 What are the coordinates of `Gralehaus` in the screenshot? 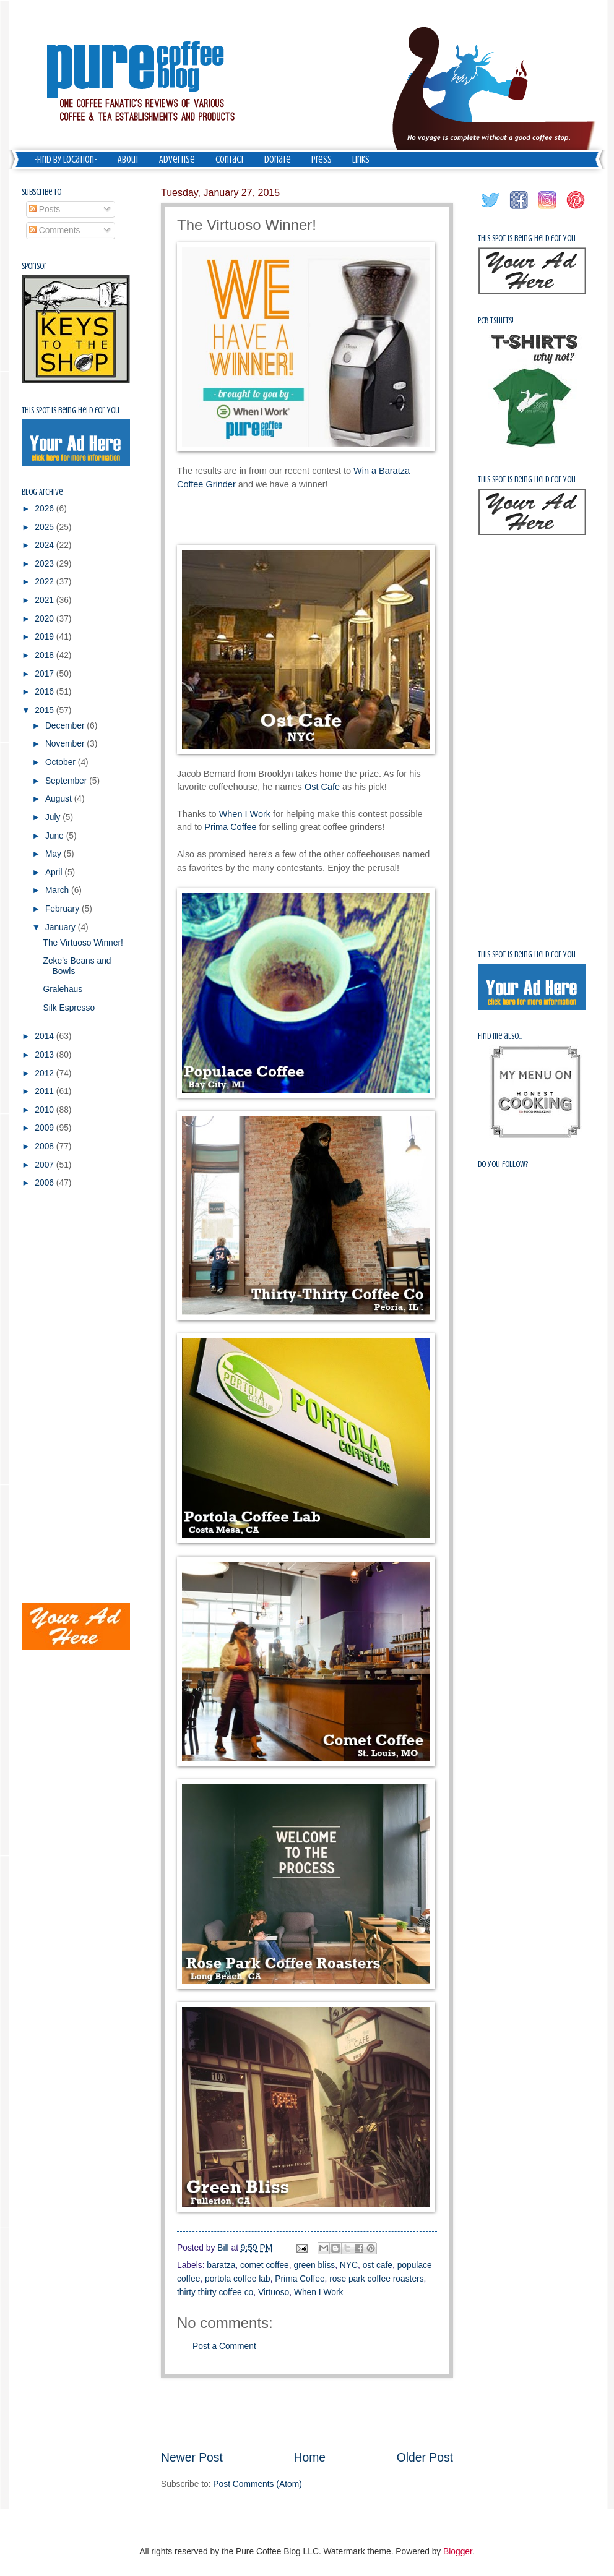 It's located at (62, 989).